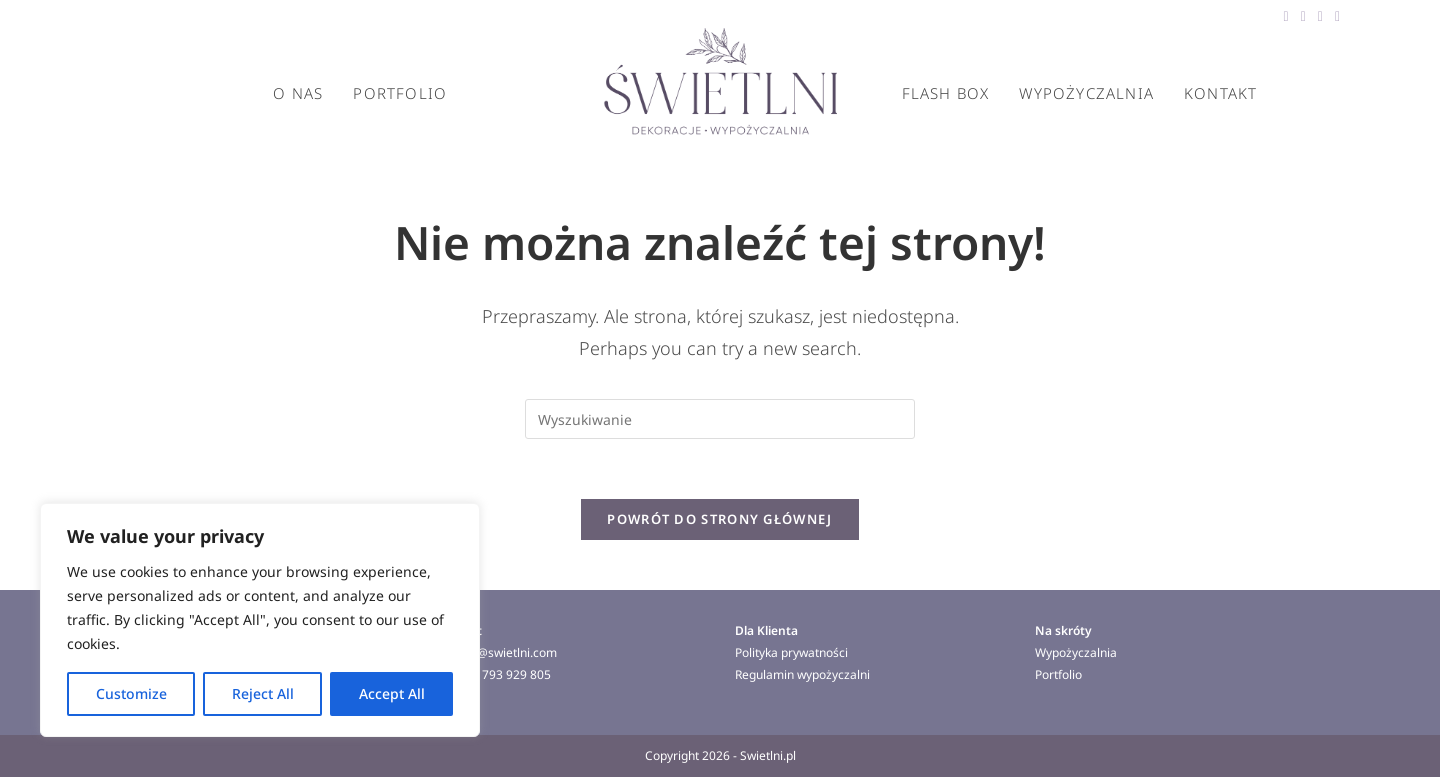 Image resolution: width=1440 pixels, height=777 pixels. I want to click on [Facebook (opens in a new tab)], so click(1286, 16).